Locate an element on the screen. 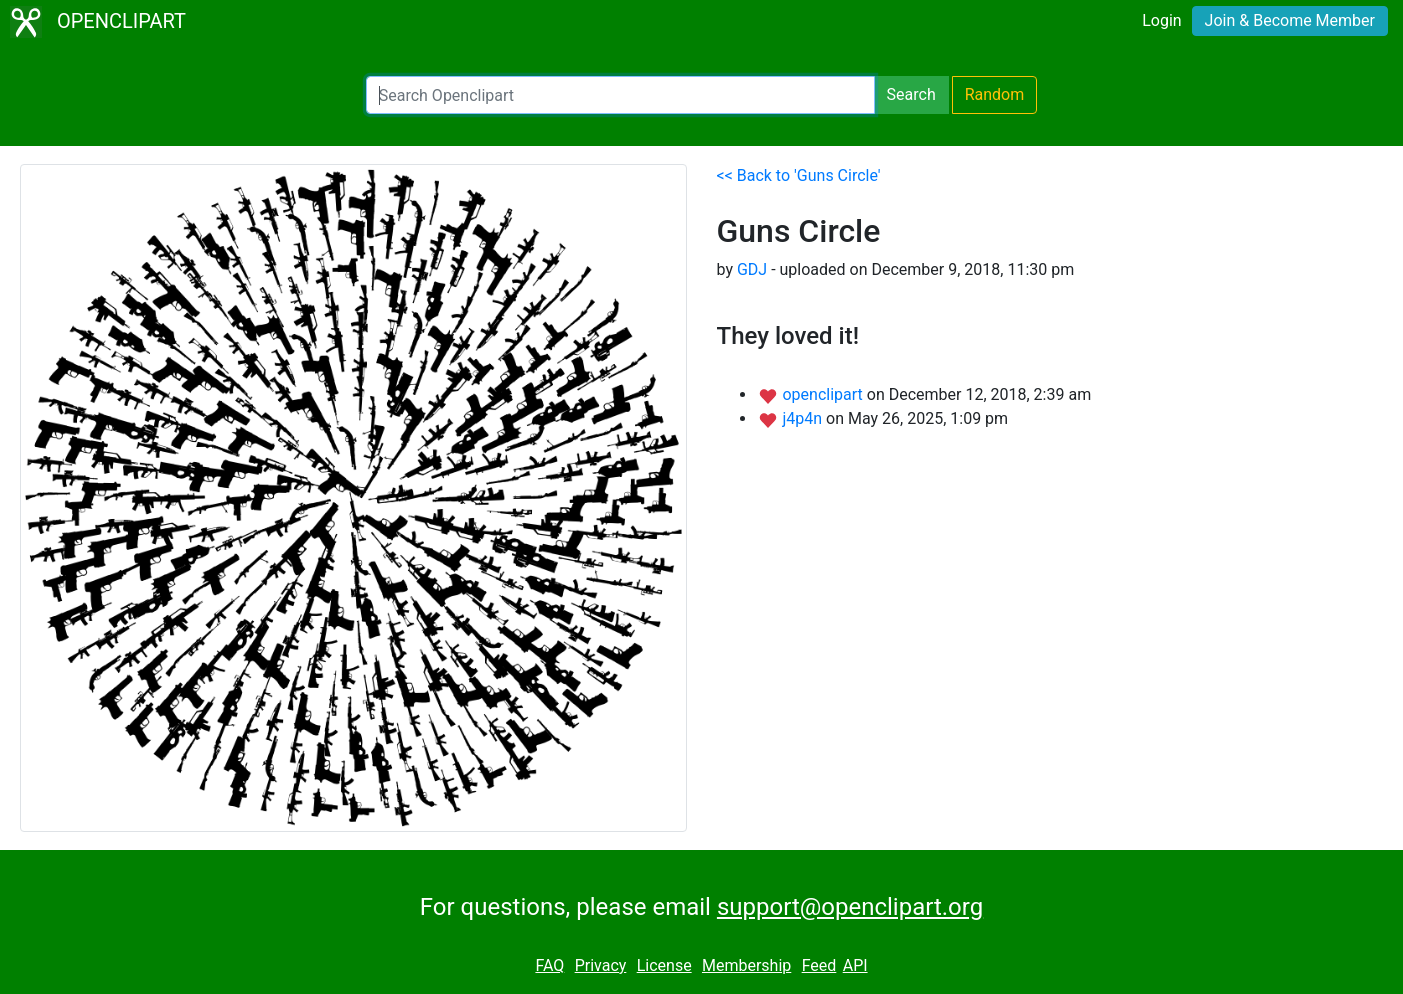 The image size is (1403, 994). FAQ is located at coordinates (549, 965).